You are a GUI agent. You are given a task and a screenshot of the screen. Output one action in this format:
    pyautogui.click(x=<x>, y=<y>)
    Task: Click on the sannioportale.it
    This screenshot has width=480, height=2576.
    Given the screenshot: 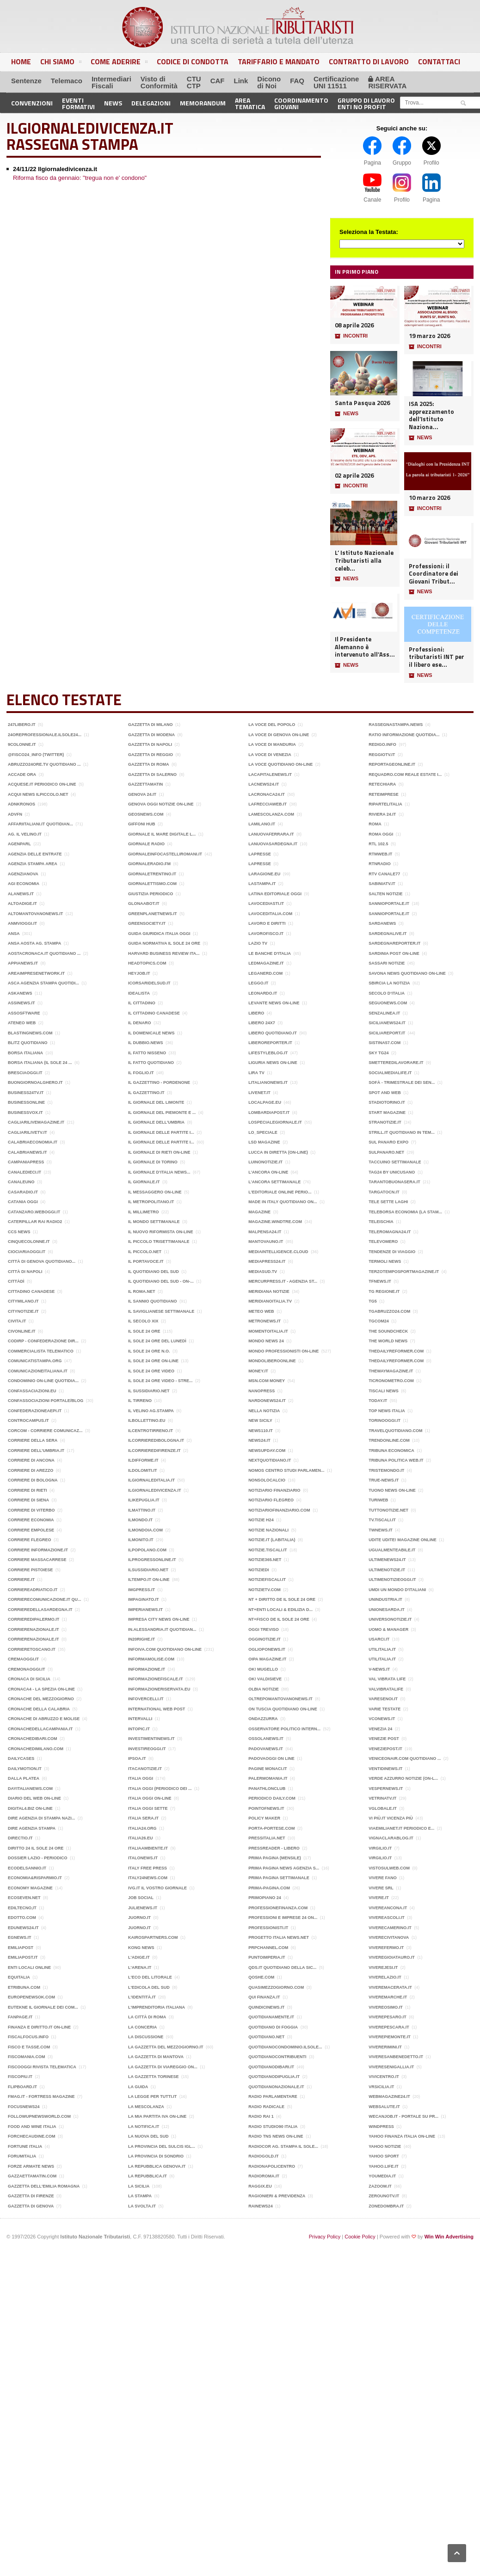 What is the action you would take?
    pyautogui.click(x=389, y=913)
    